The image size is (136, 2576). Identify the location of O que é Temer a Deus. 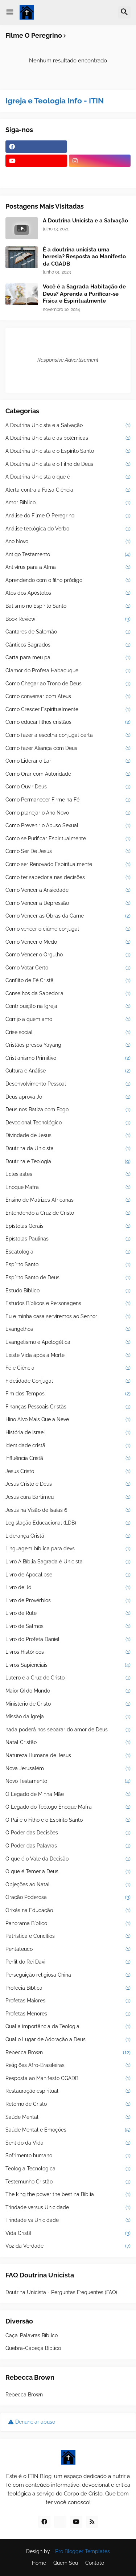
(68, 1871).